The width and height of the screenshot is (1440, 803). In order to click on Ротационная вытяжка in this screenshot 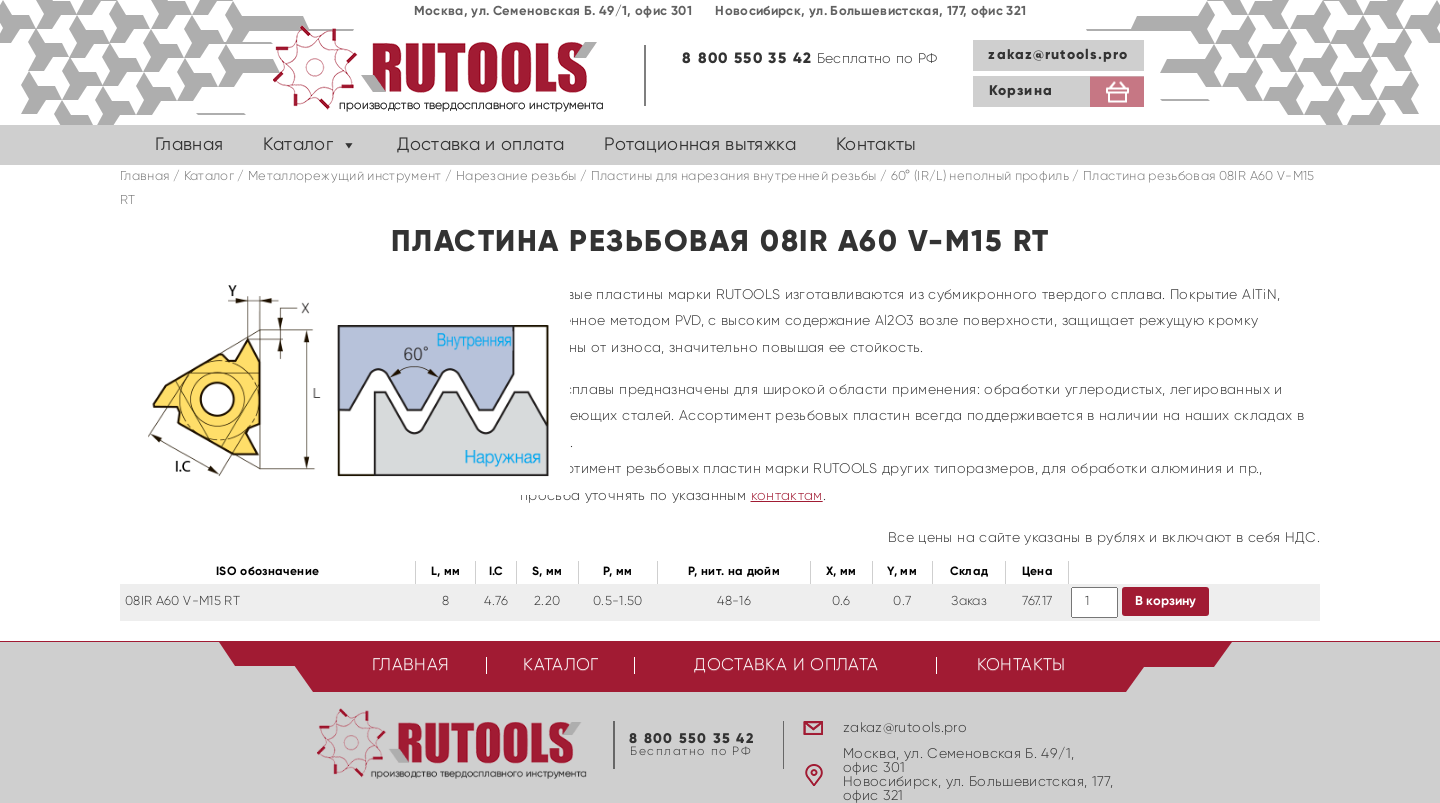, I will do `click(700, 145)`.